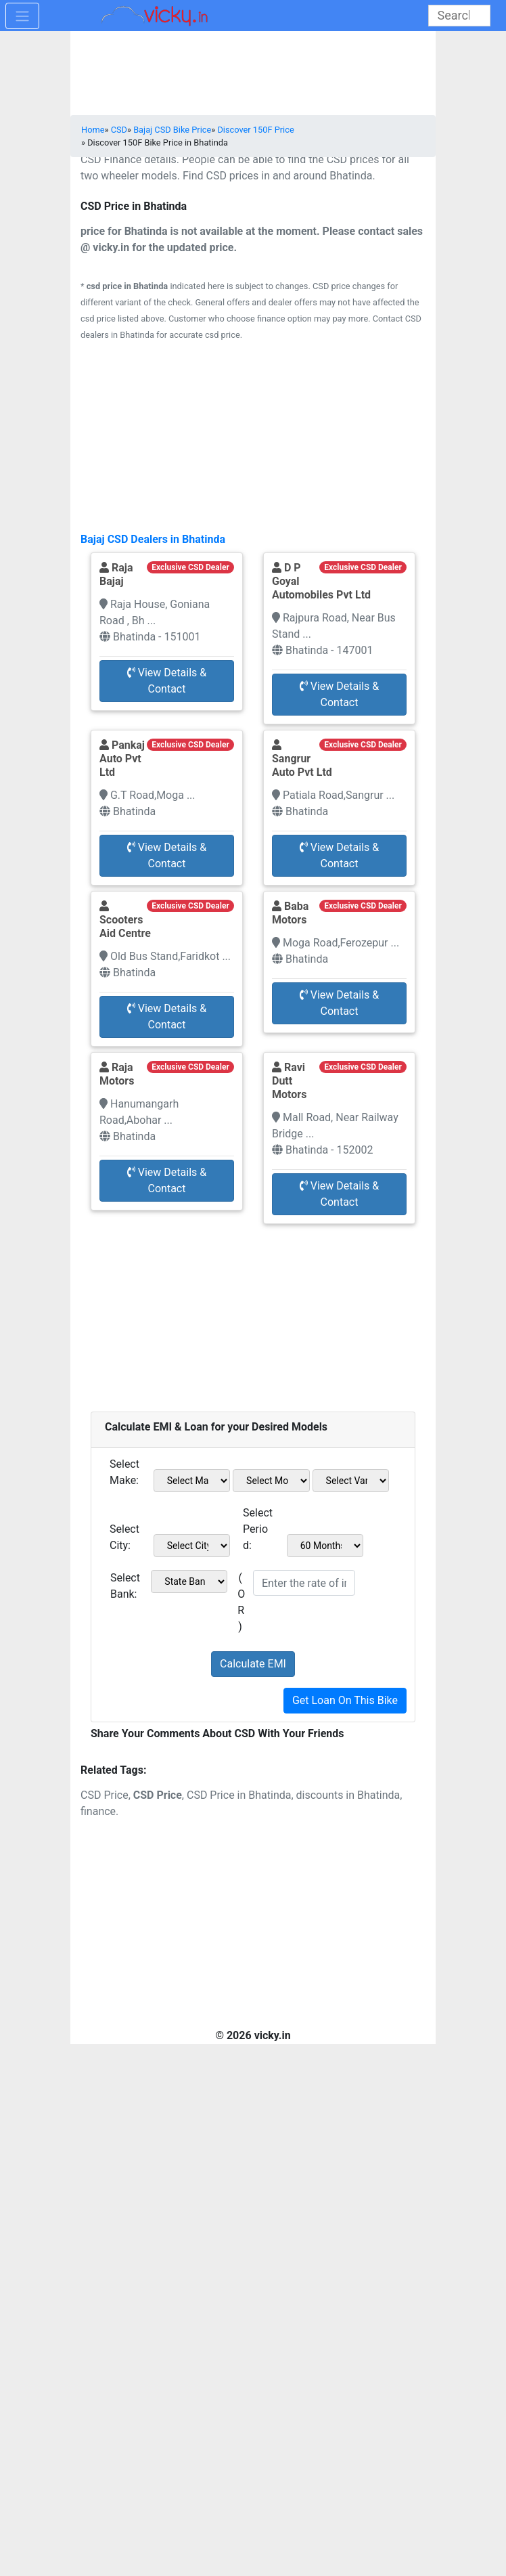 The width and height of the screenshot is (506, 2576). Describe the element at coordinates (190, 567) in the screenshot. I see `Exclusive CSD Dealer` at that location.